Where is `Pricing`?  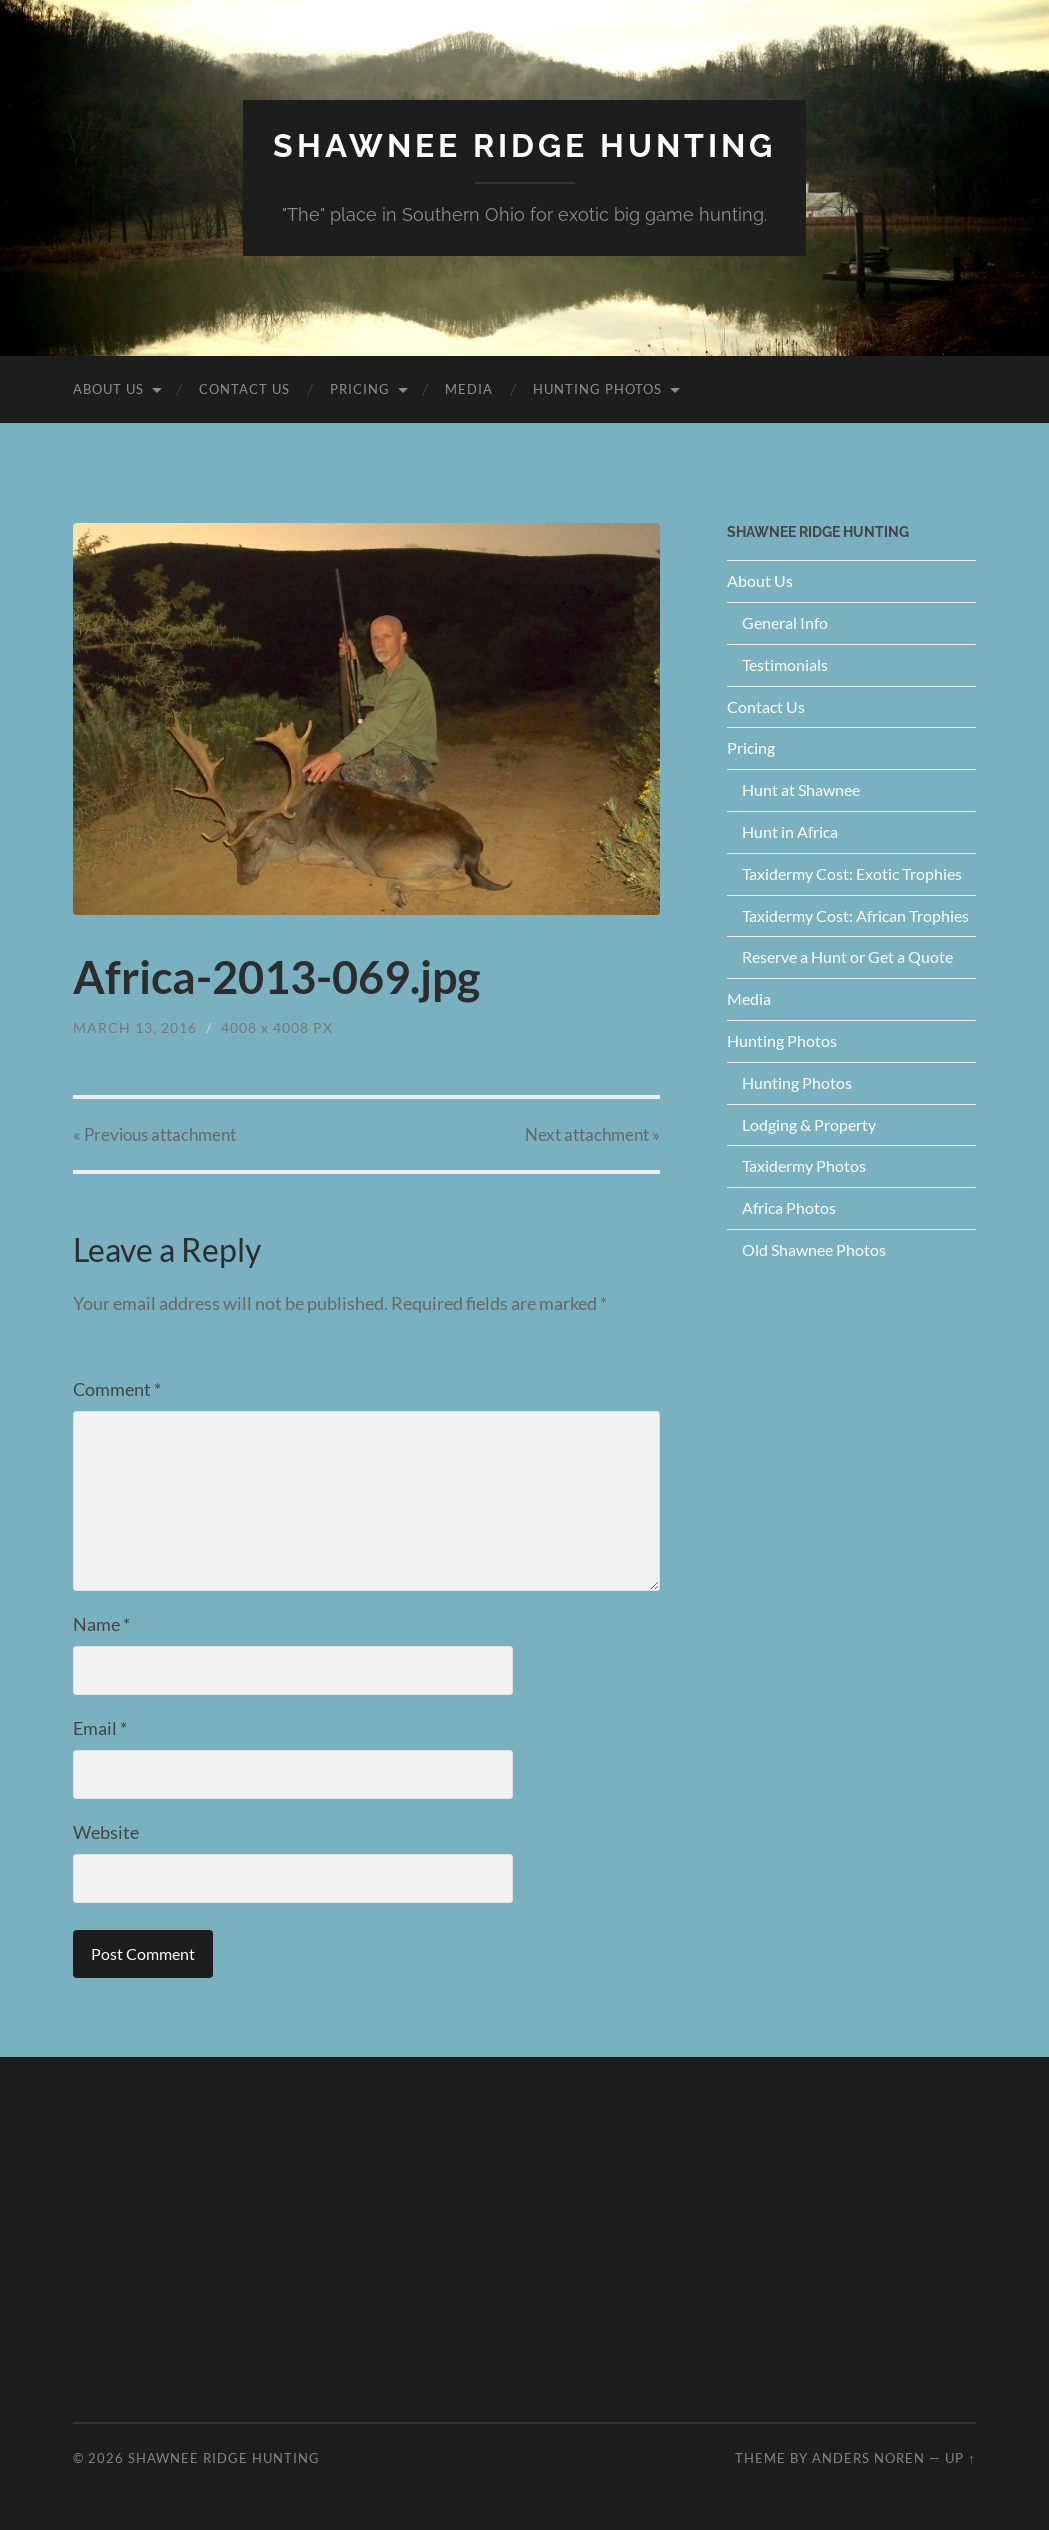
Pricing is located at coordinates (360, 389).